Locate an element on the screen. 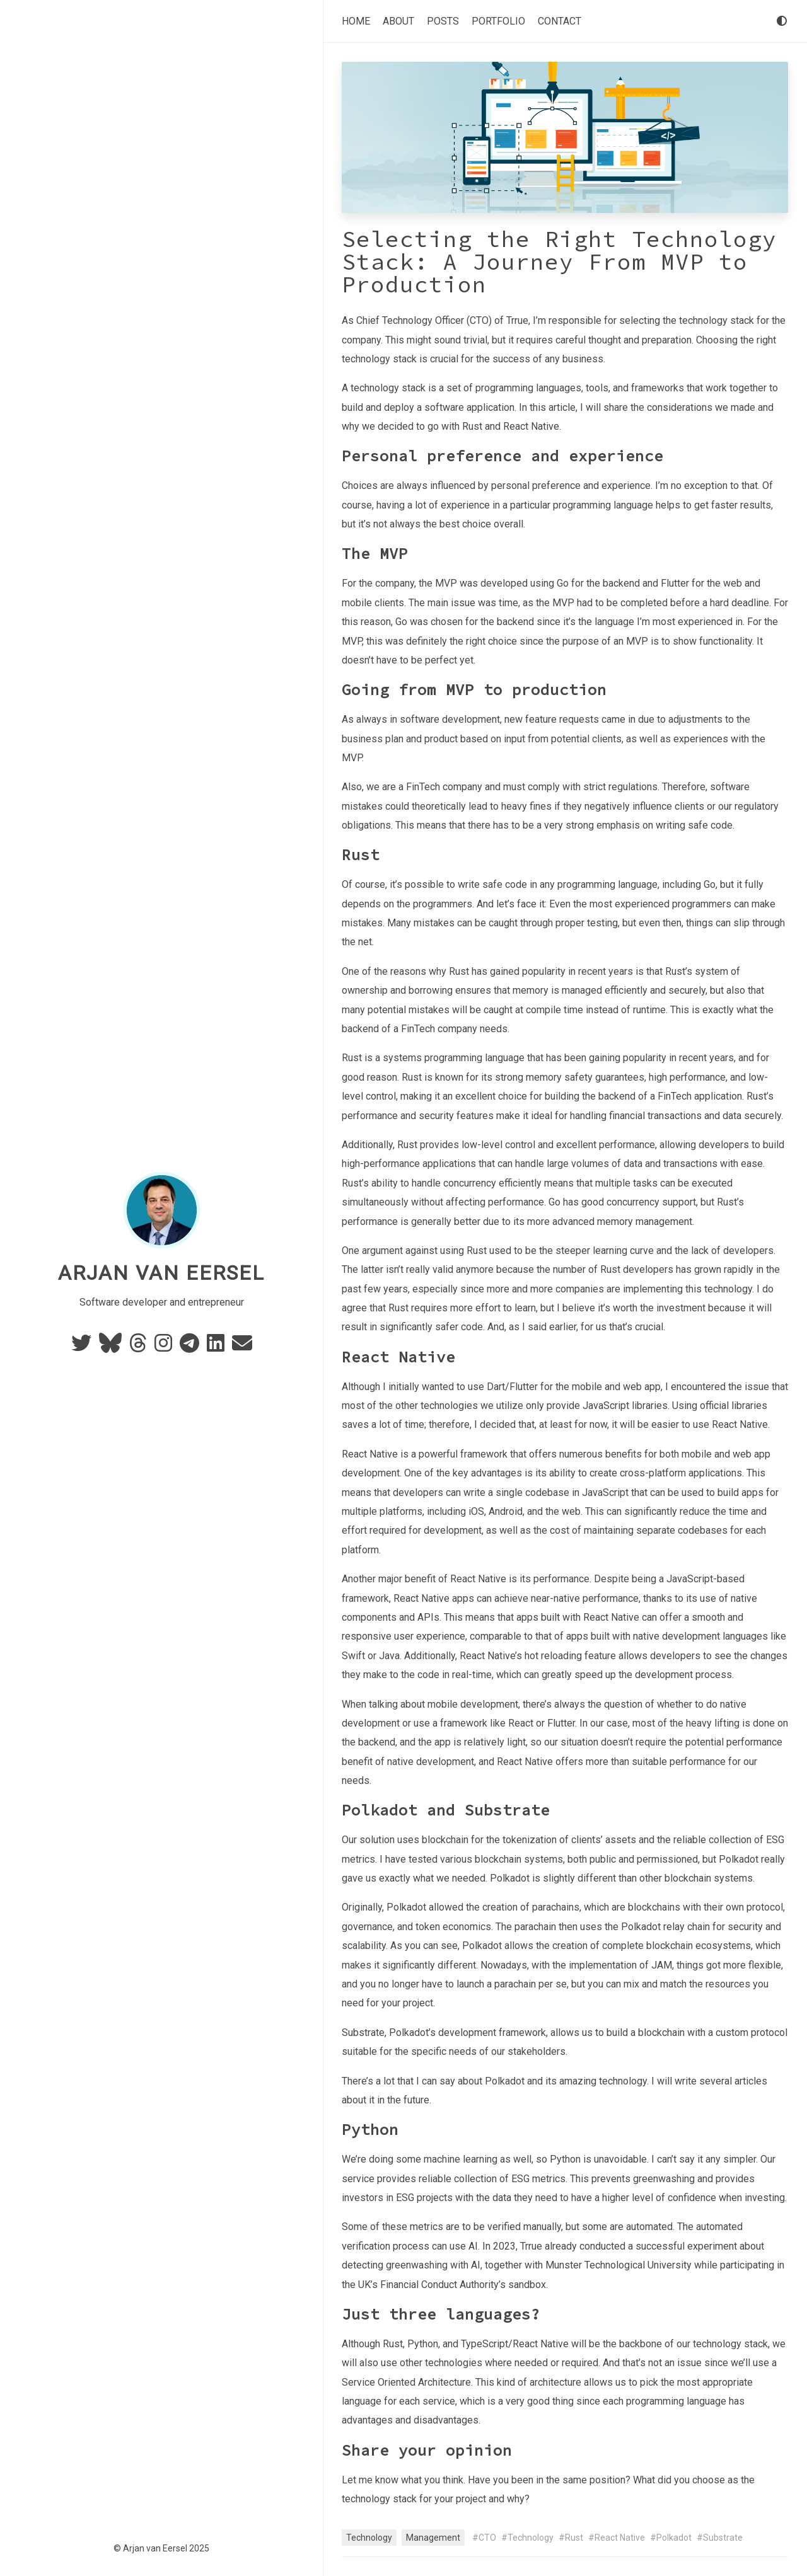  Rust is located at coordinates (574, 2538).